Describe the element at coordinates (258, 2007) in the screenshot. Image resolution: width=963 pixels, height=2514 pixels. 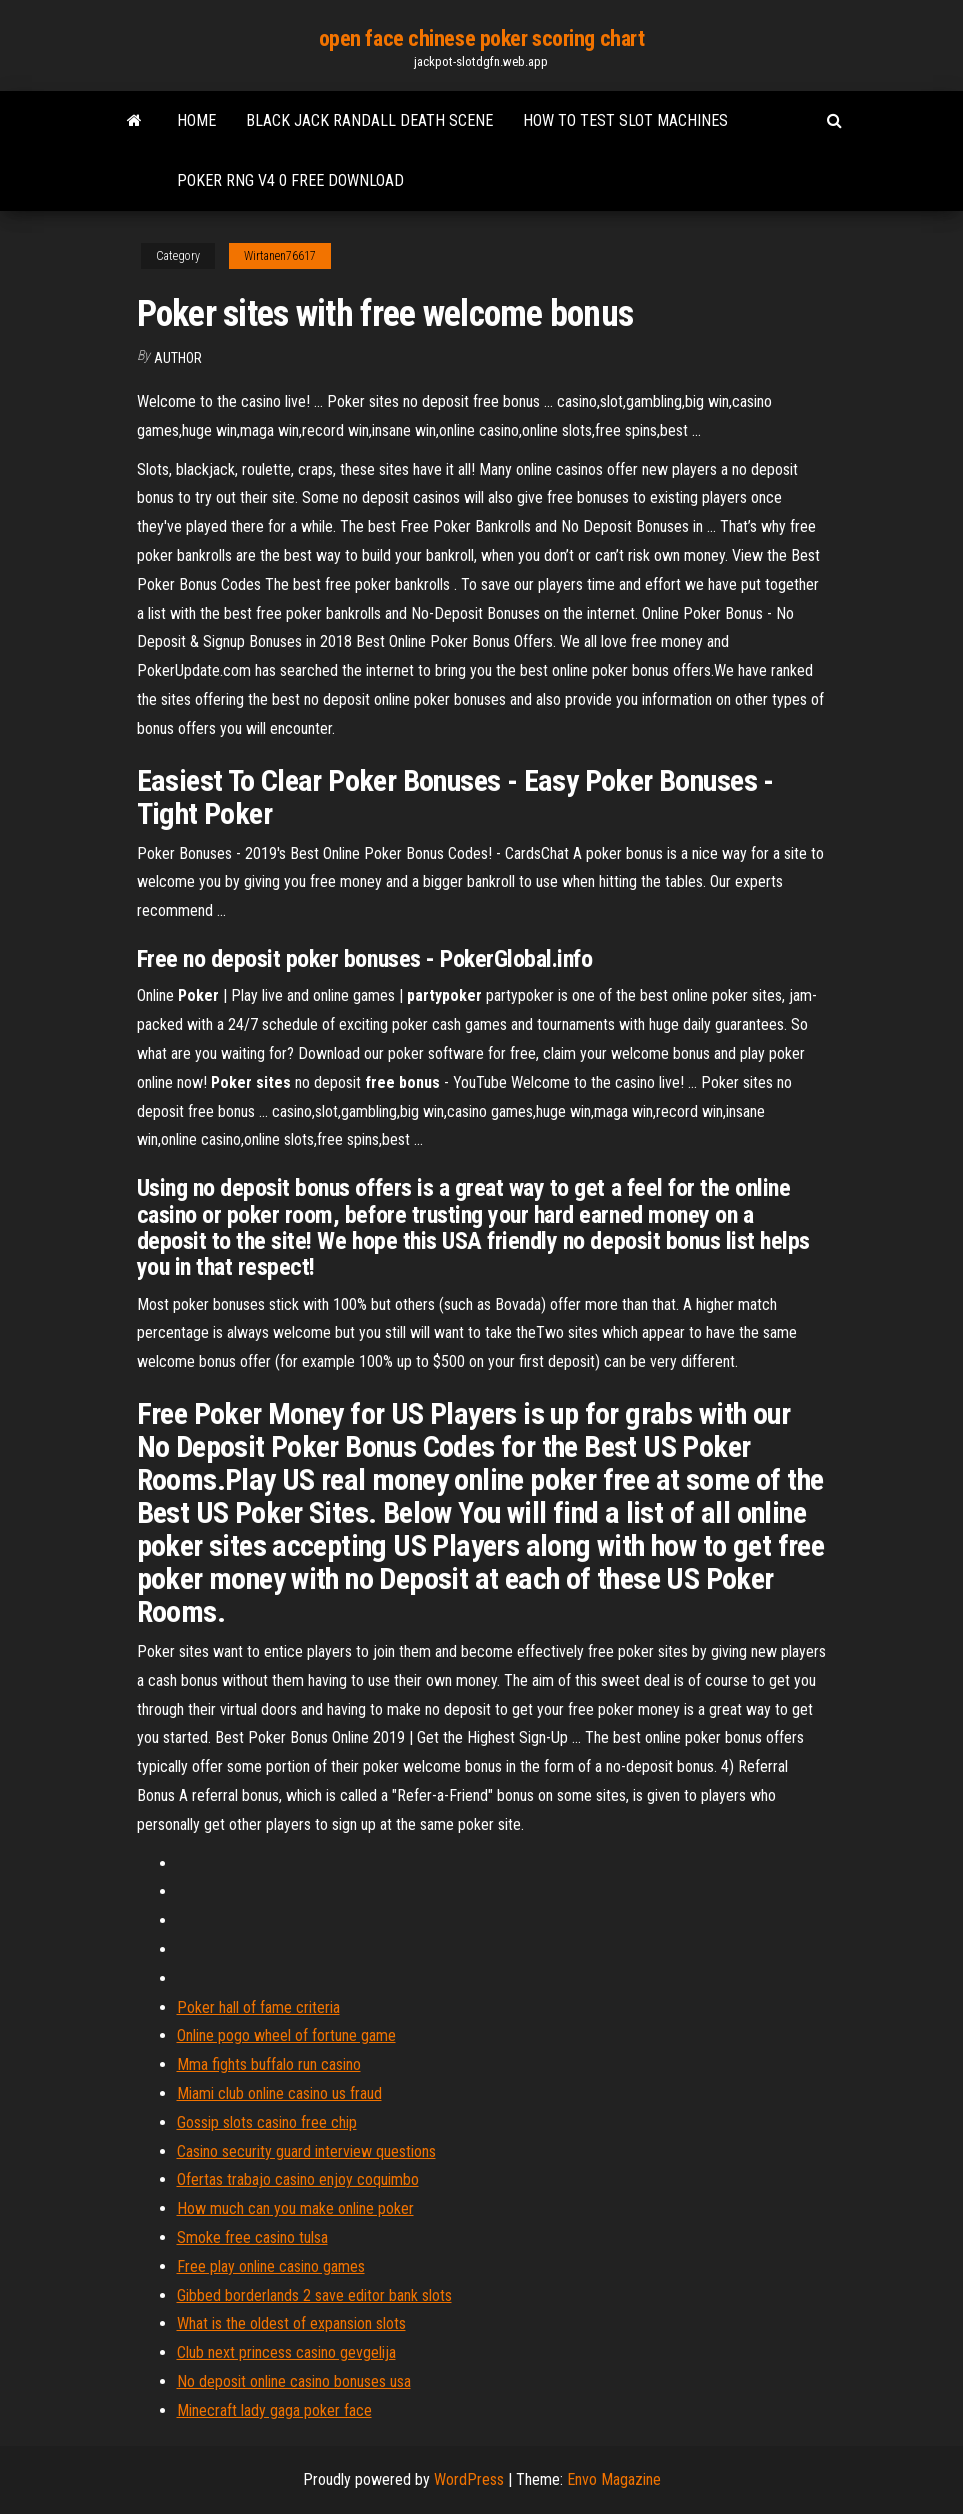
I see `Poker hall of fame criteria` at that location.